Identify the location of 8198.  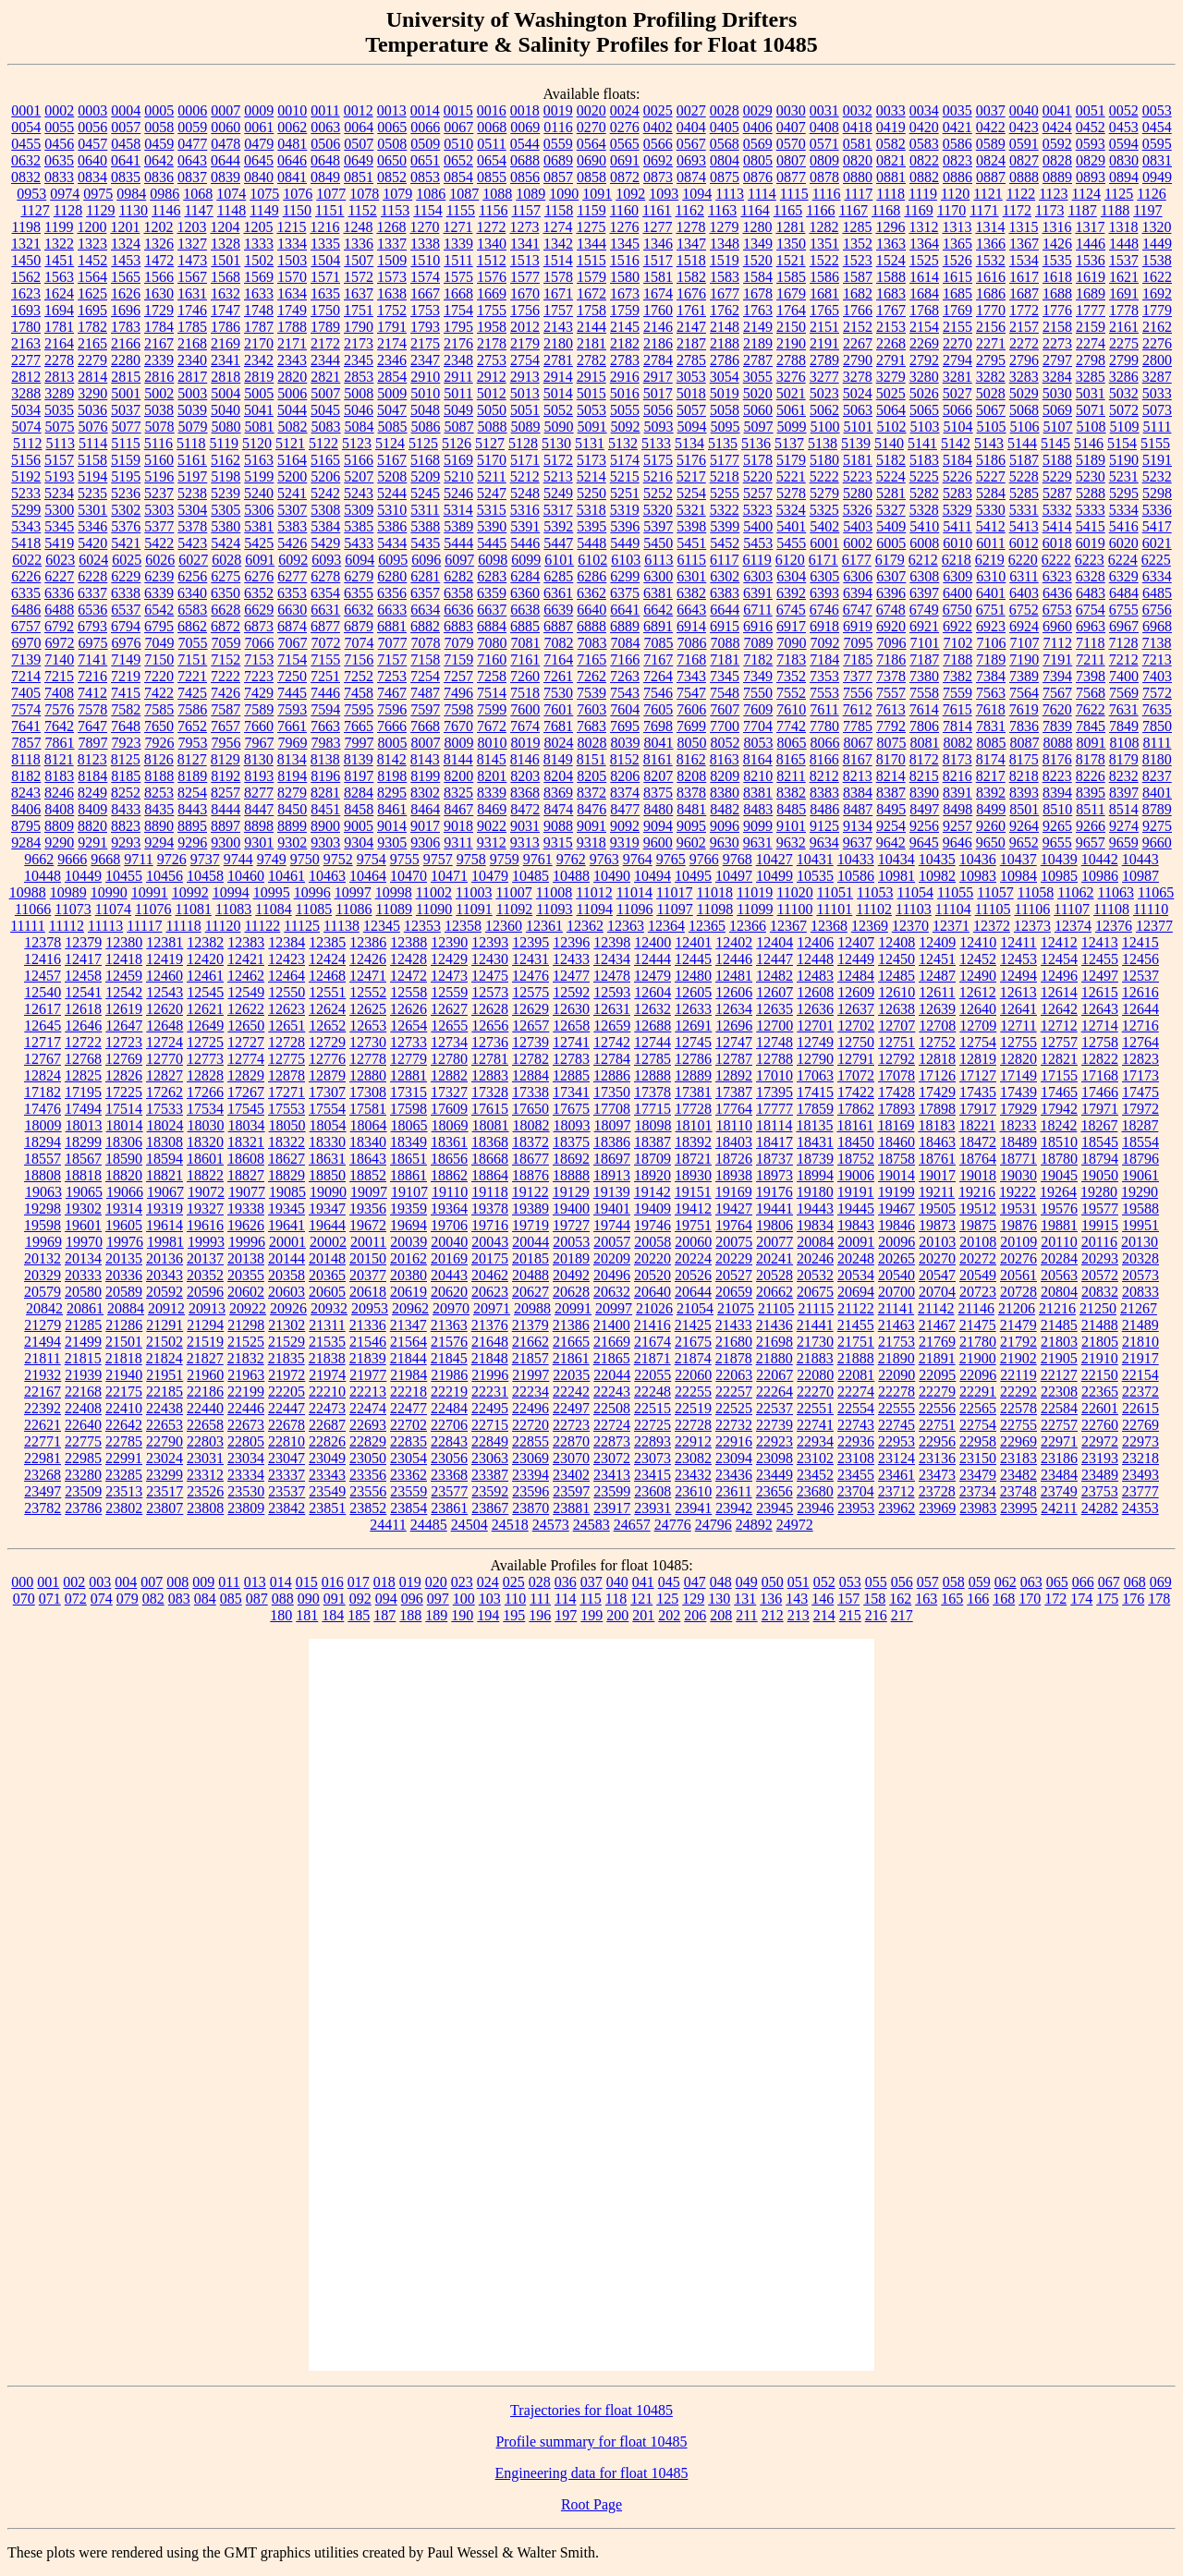
(392, 776).